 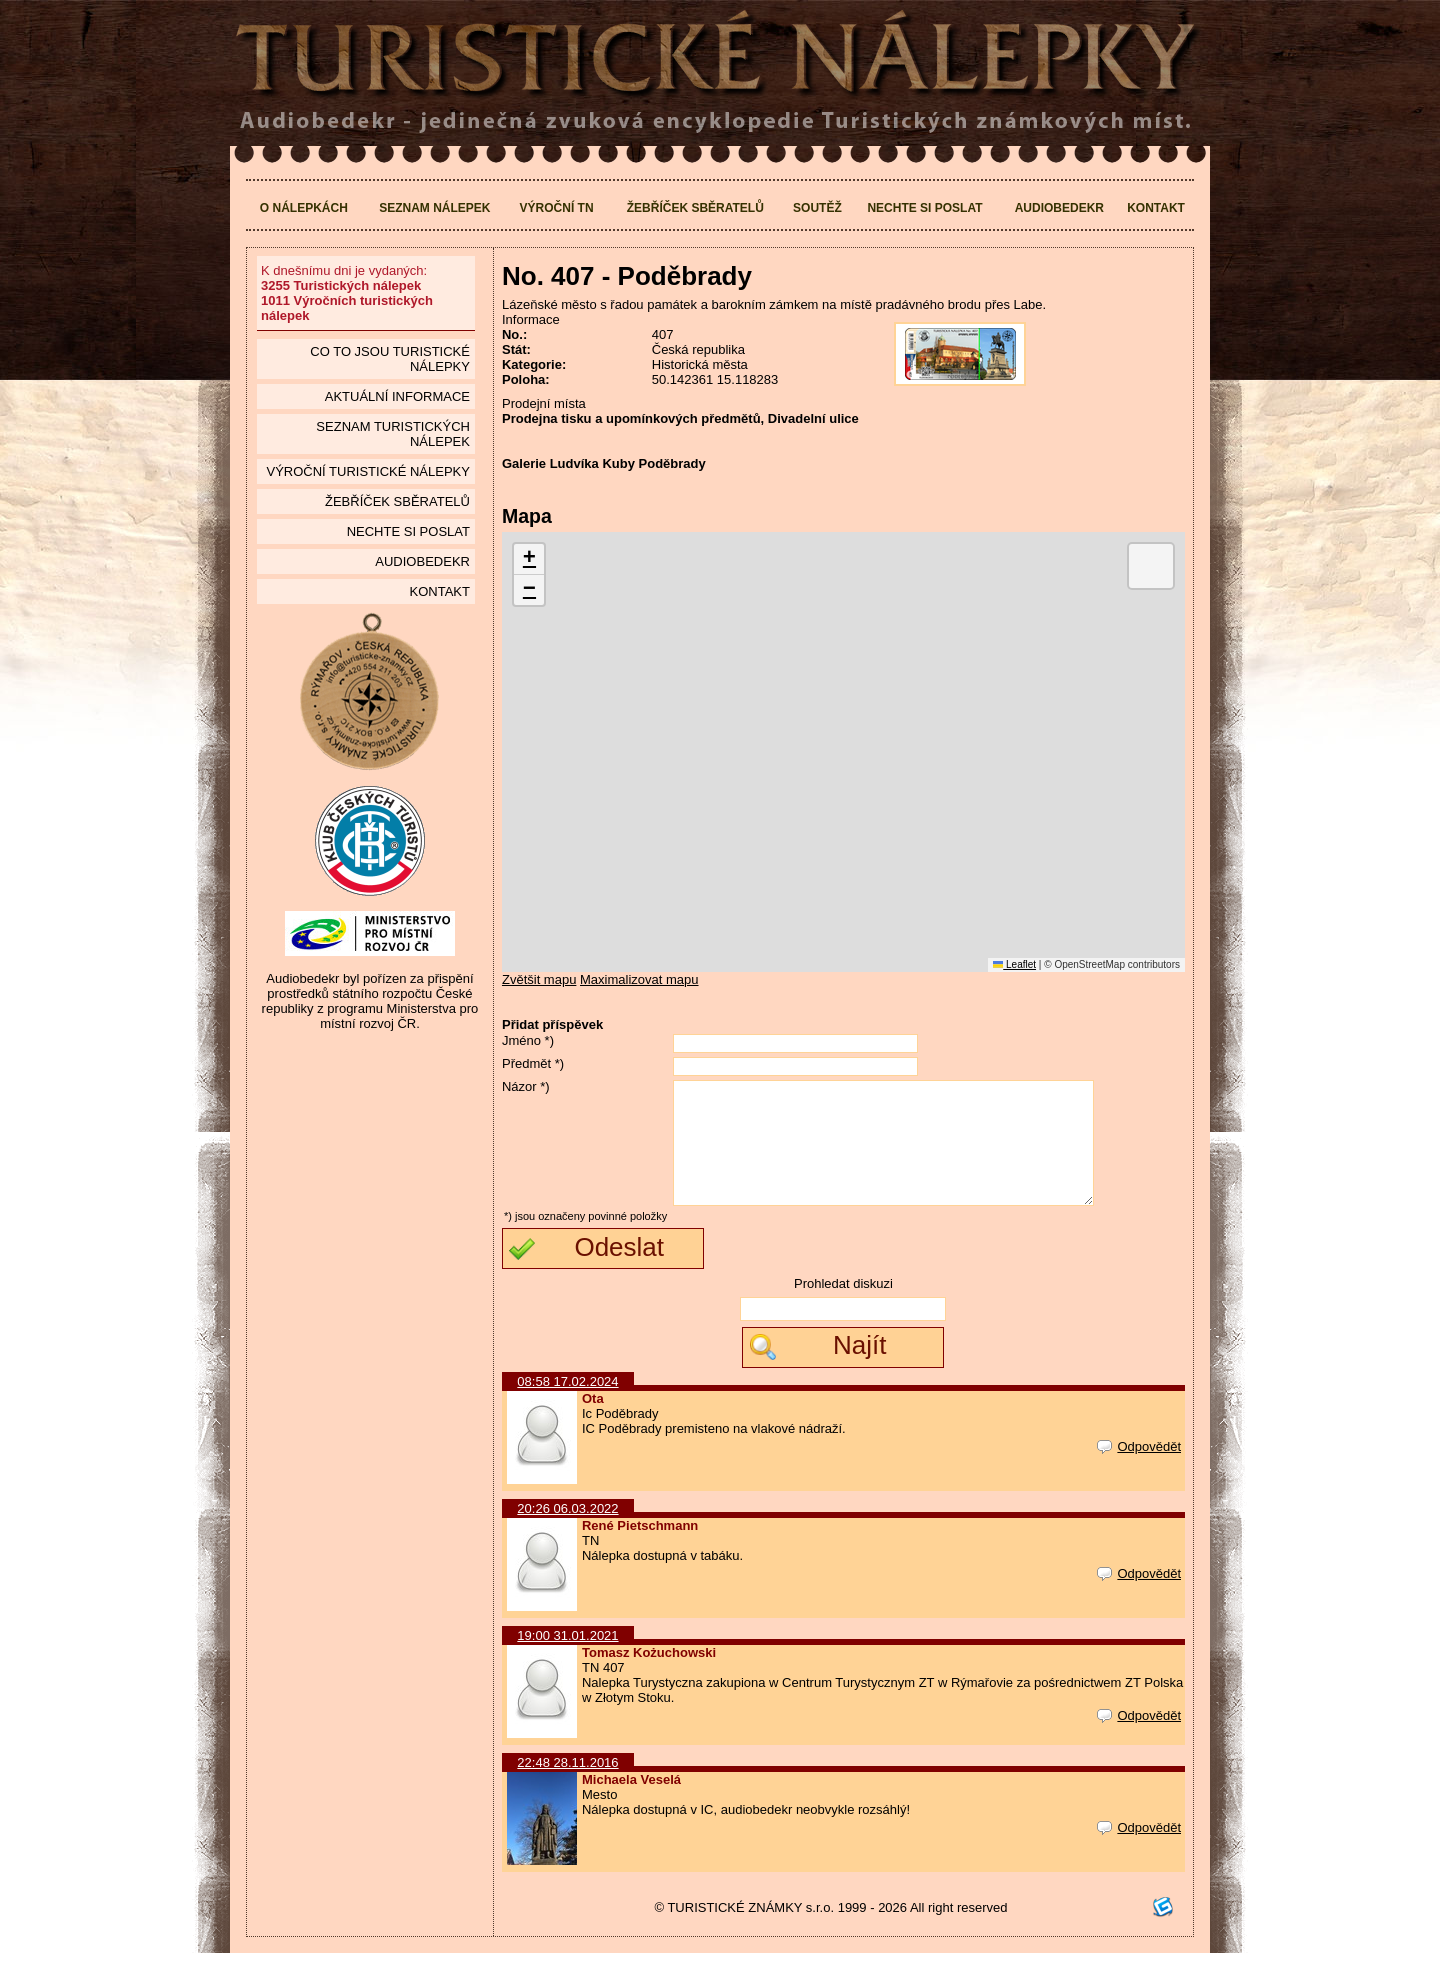 What do you see at coordinates (1139, 1470) in the screenshot?
I see `Odpovědět` at bounding box center [1139, 1470].